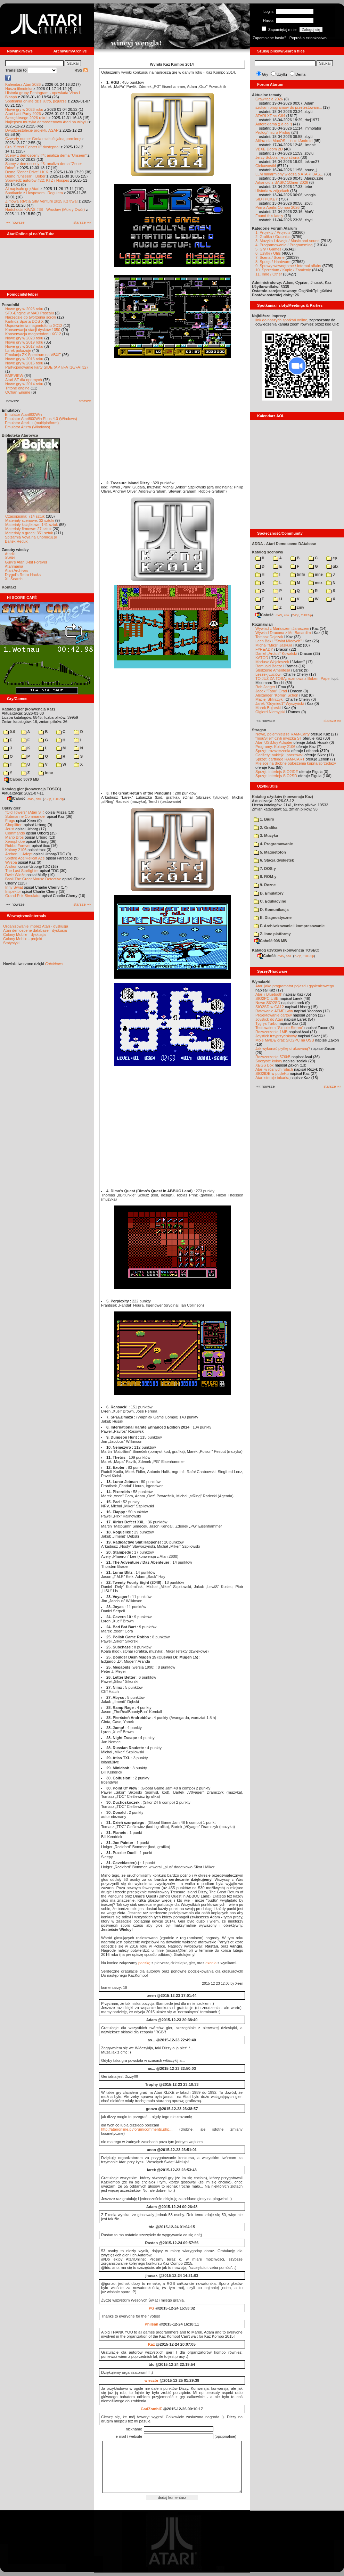 The height and width of the screenshot is (2576, 344). I want to click on Usprawnienia magnetofonu XC12, so click(34, 325).